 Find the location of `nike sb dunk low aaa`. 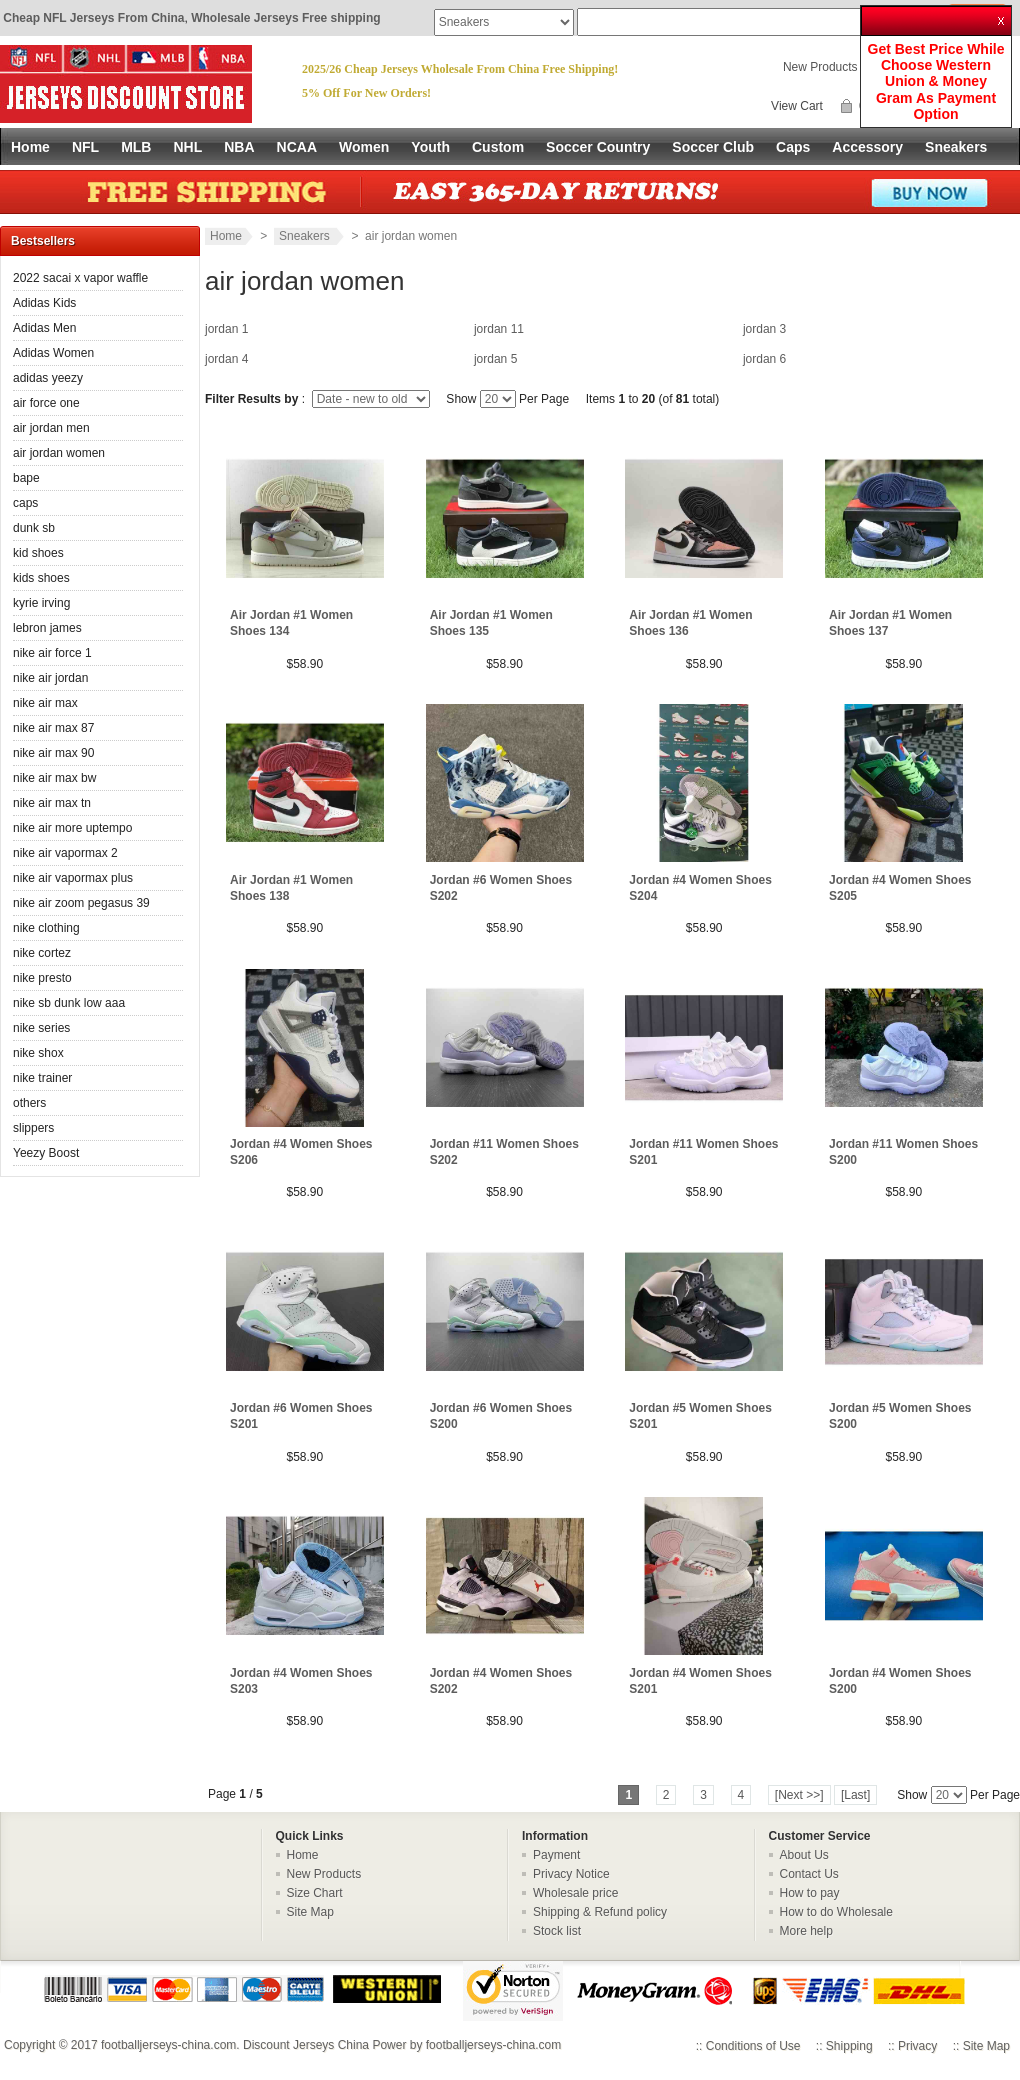

nike sb dunk low aaa is located at coordinates (69, 1003).